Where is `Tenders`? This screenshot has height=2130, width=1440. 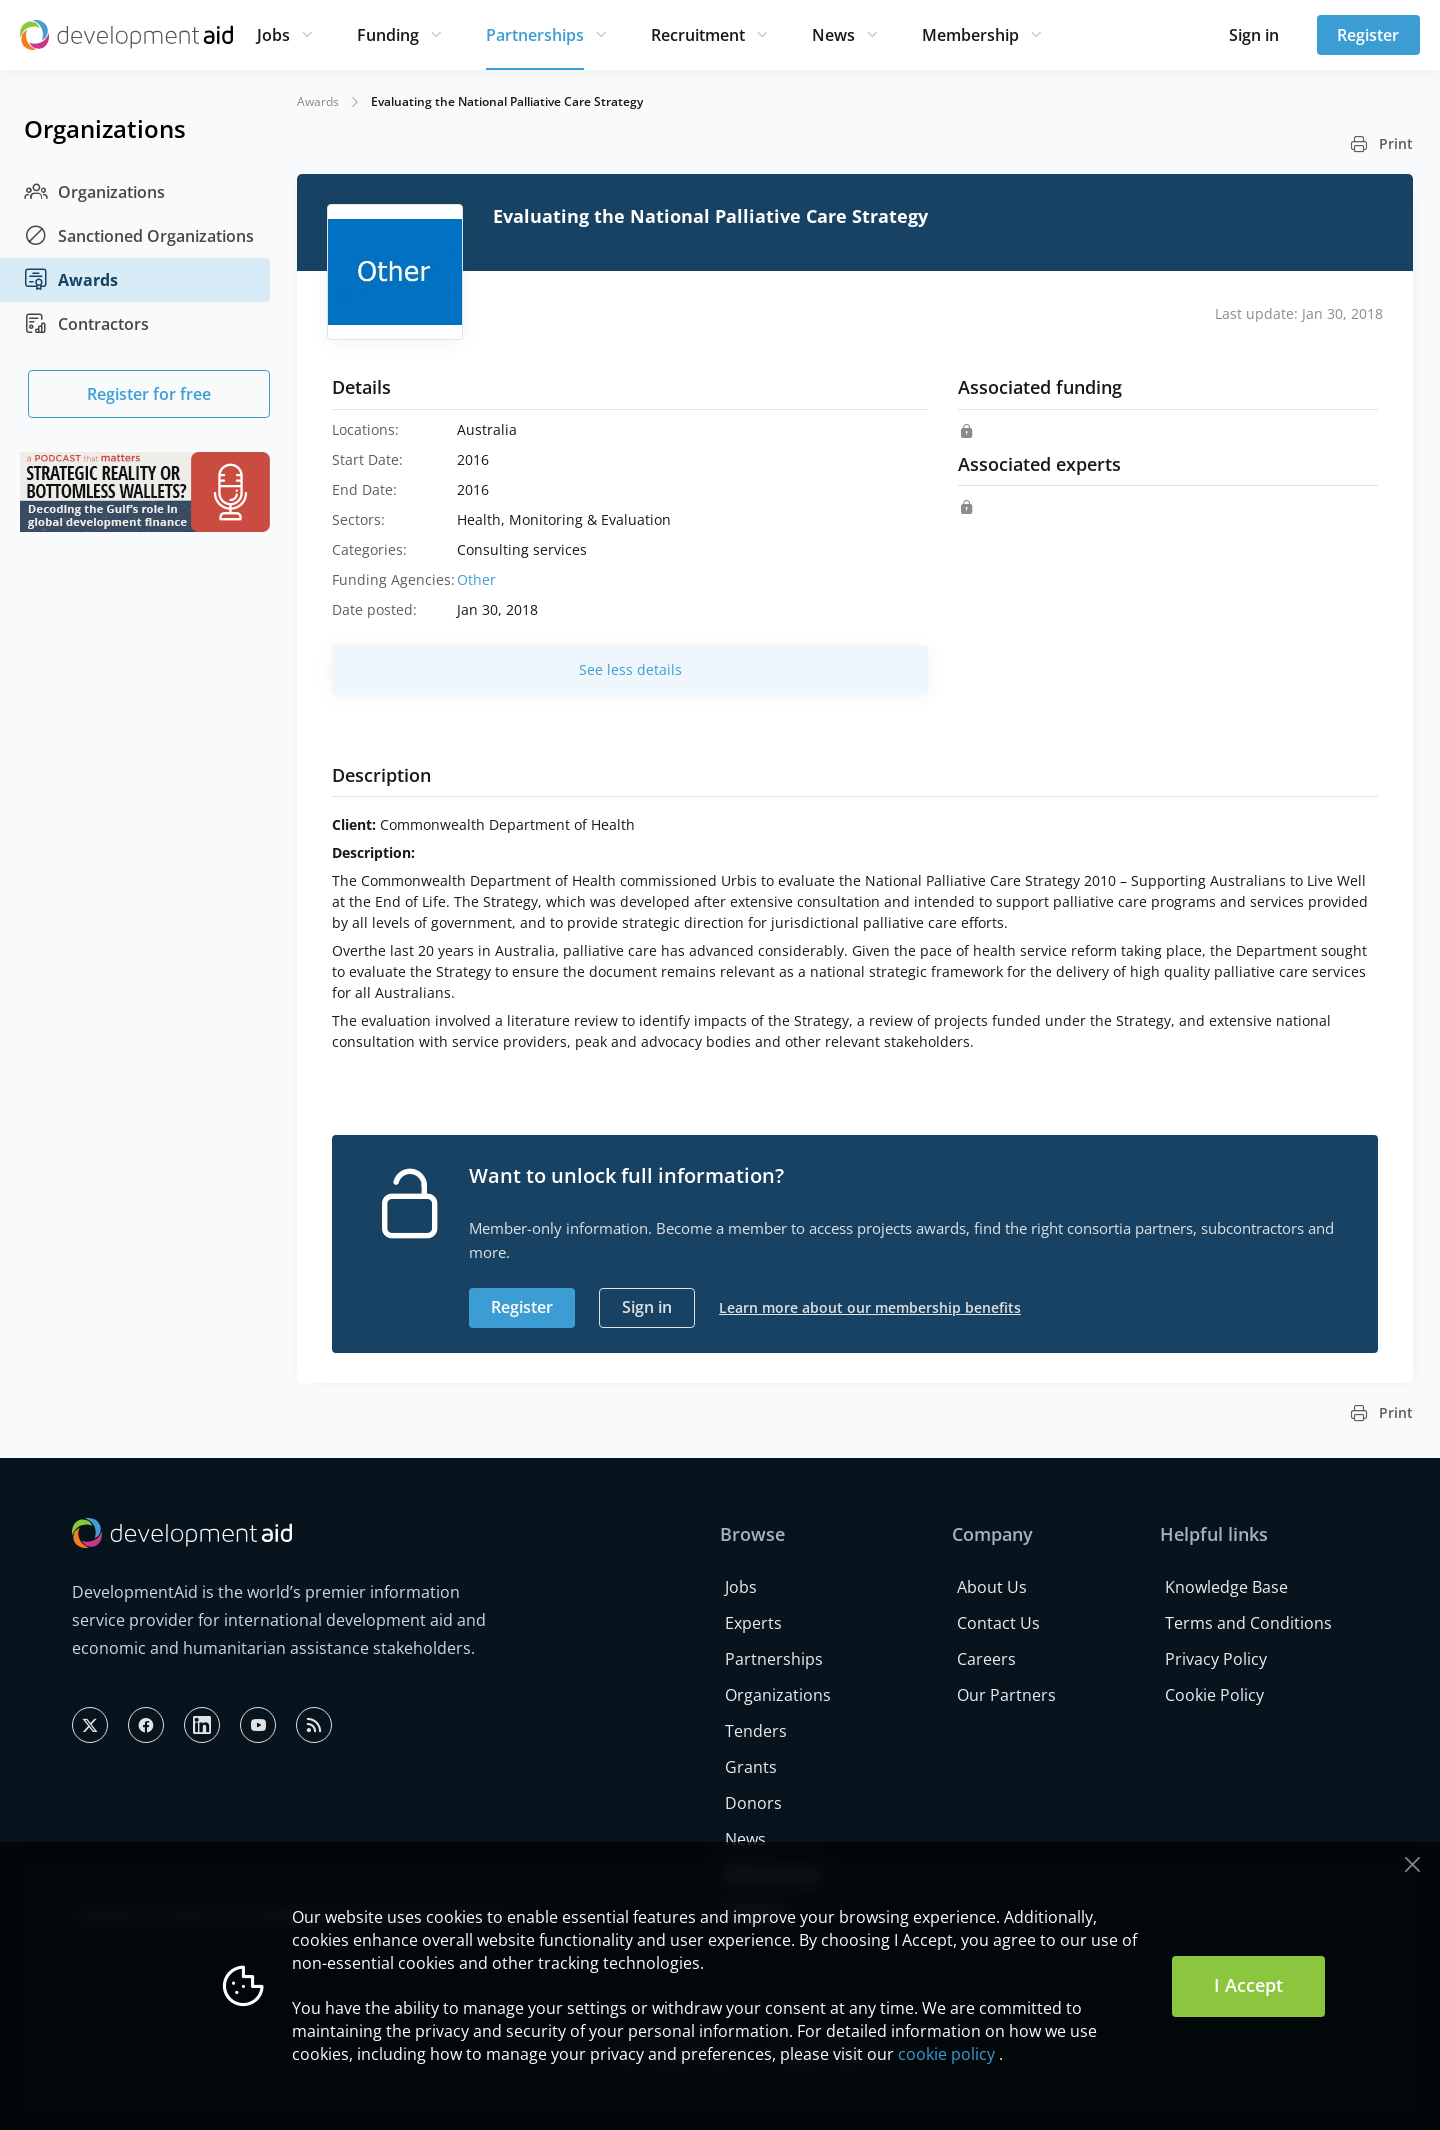
Tenders is located at coordinates (756, 1731).